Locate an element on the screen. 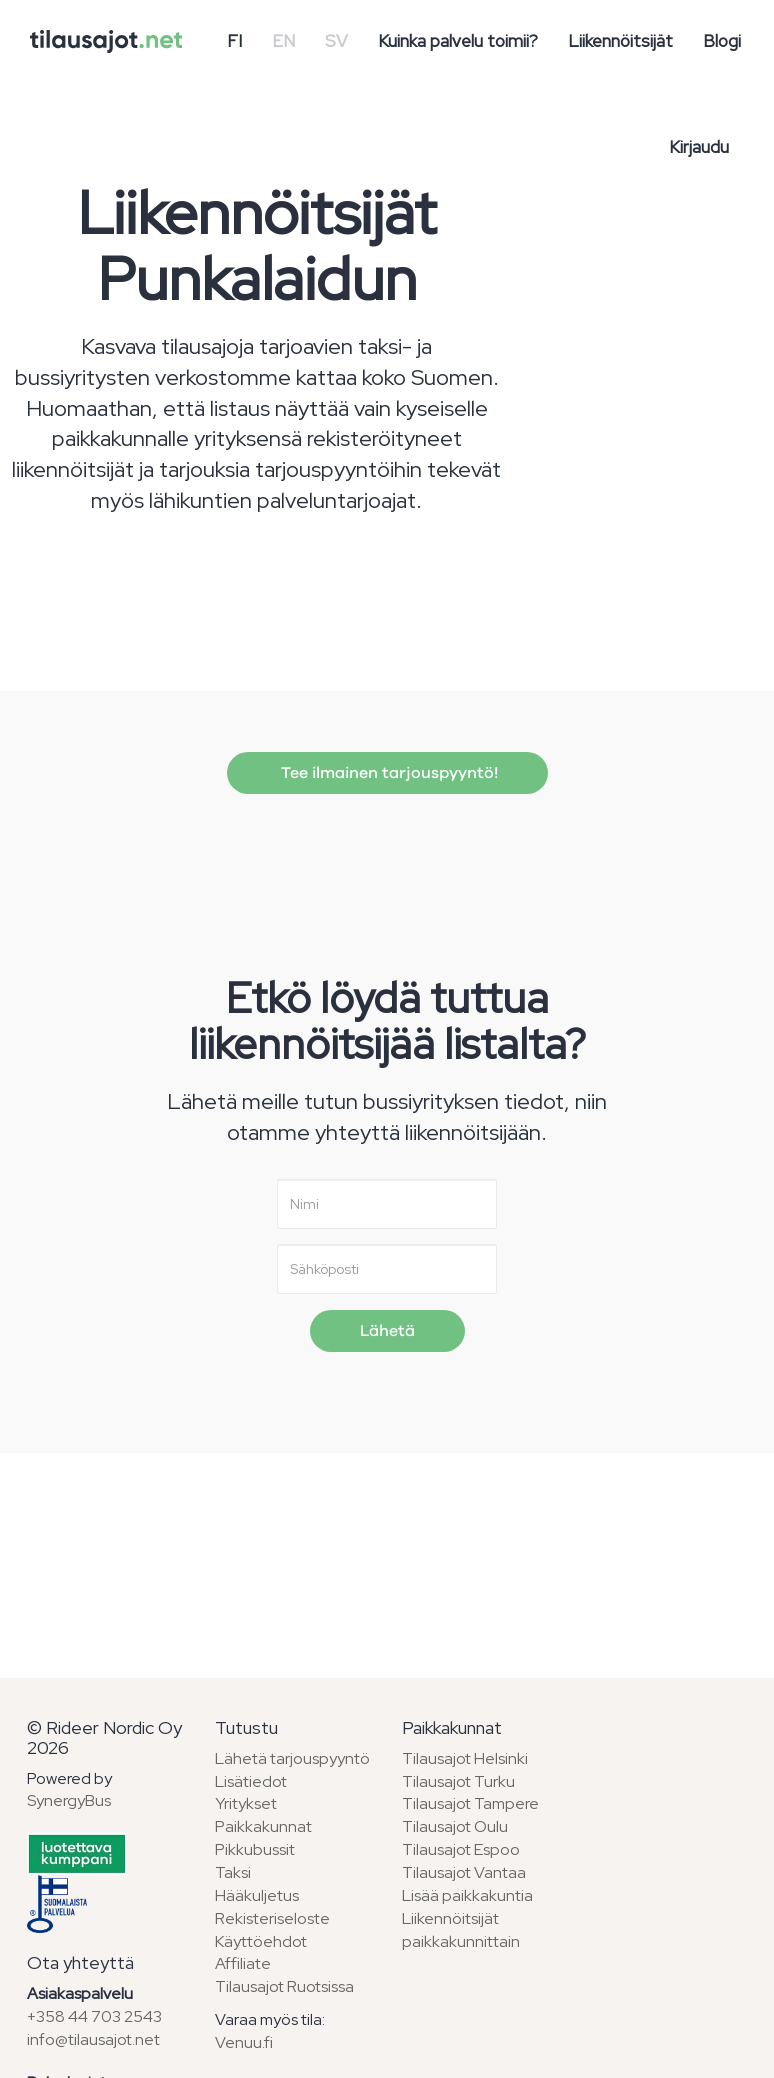 This screenshot has width=774, height=2078. Tee ilmainen tarjouspyyntö! is located at coordinates (387, 773).